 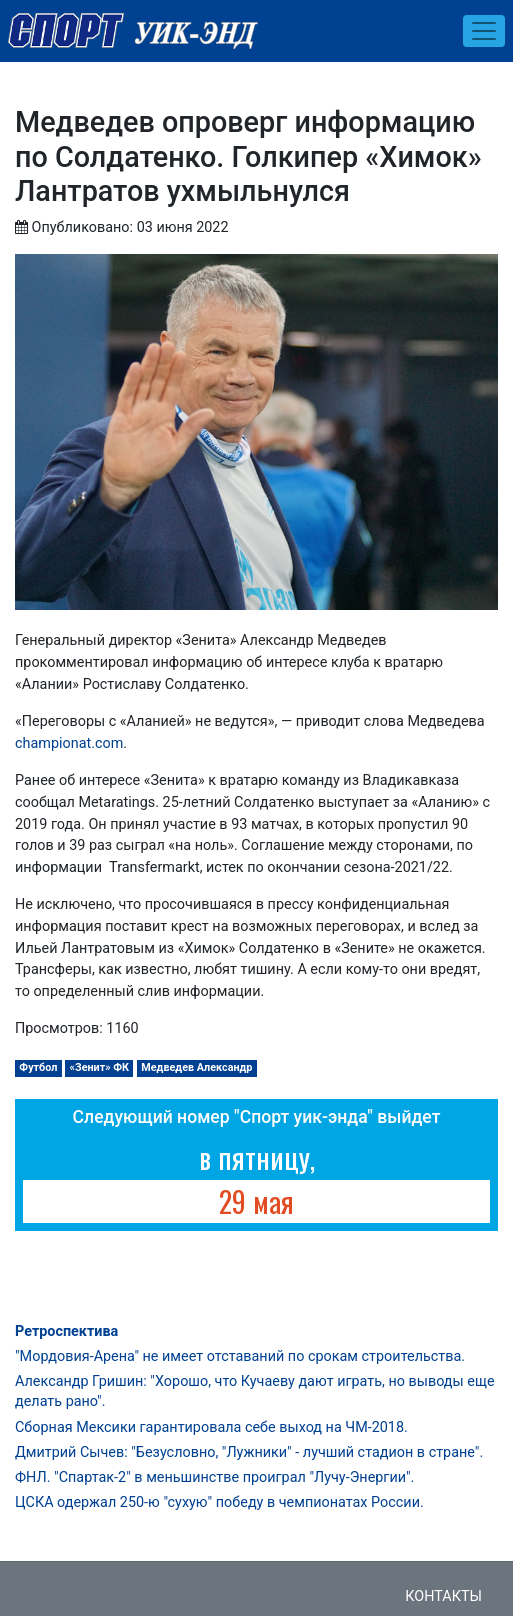 What do you see at coordinates (196, 1067) in the screenshot?
I see `Медведев Александр` at bounding box center [196, 1067].